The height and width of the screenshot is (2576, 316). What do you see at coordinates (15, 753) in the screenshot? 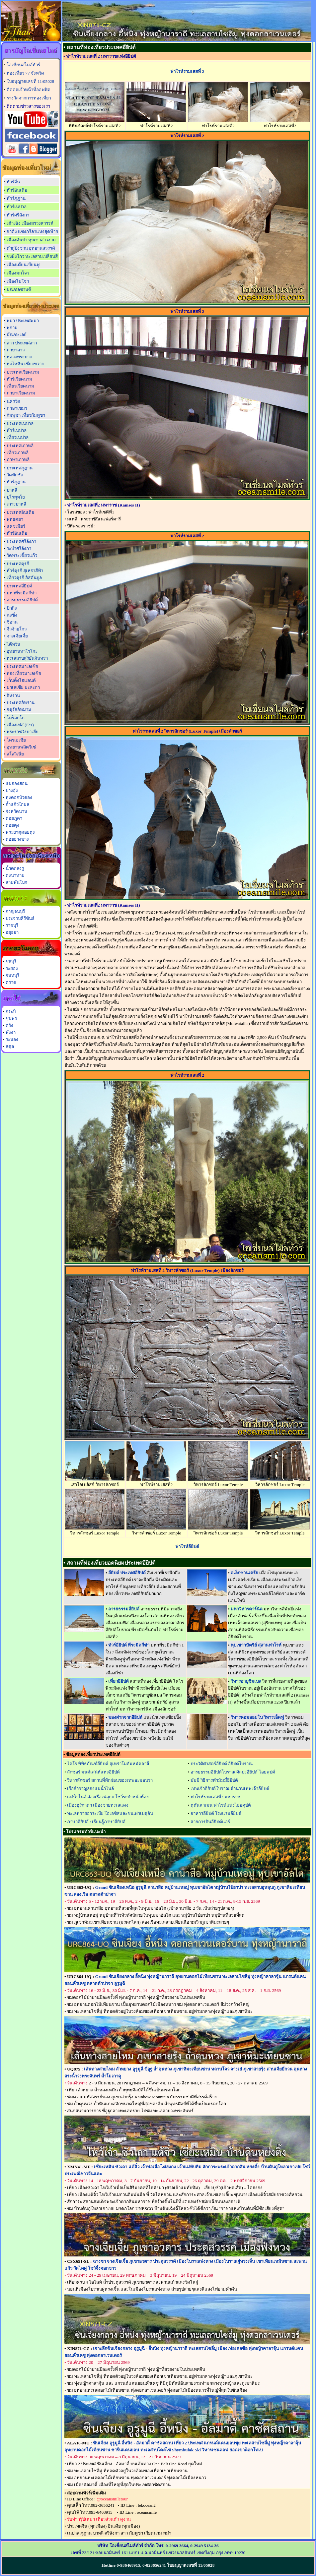
I see `สโลวีเนีย` at bounding box center [15, 753].